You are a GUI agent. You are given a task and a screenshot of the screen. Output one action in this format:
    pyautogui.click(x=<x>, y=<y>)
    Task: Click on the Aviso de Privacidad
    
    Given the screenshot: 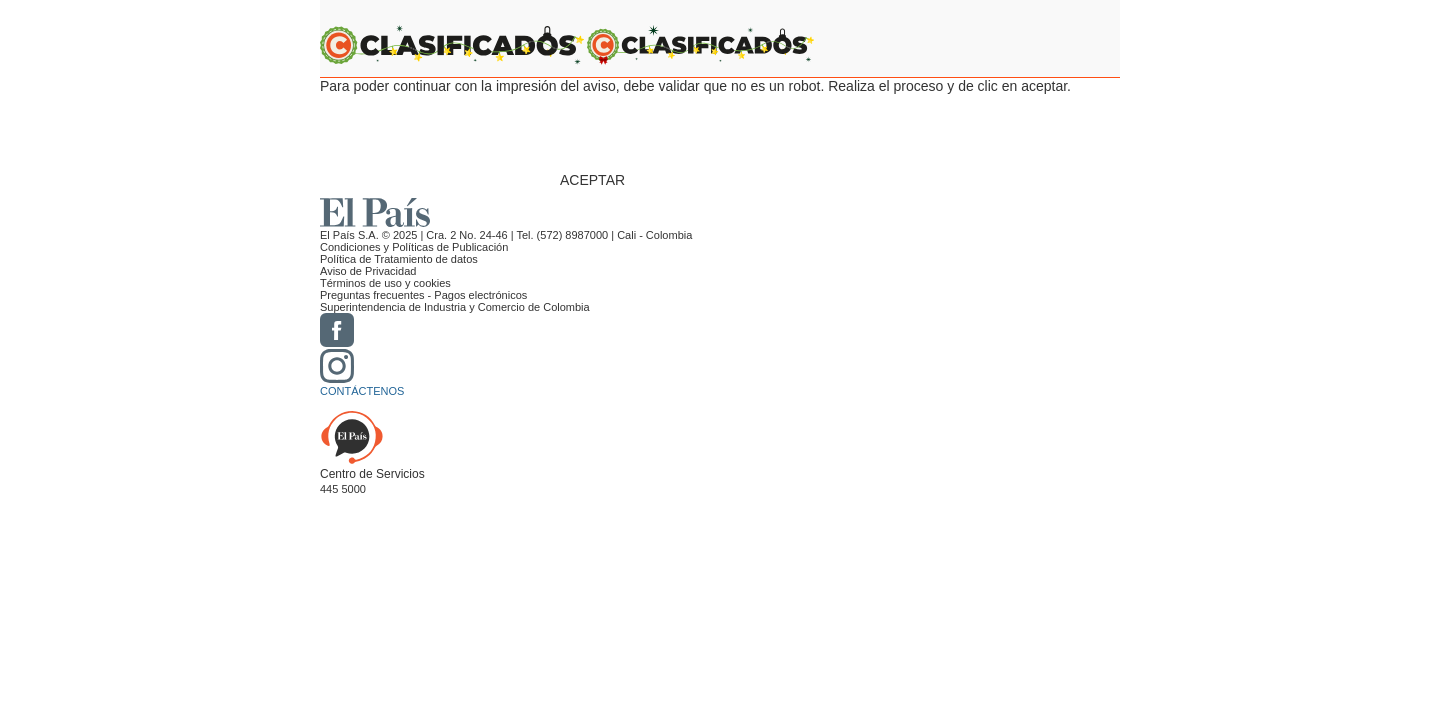 What is the action you would take?
    pyautogui.click(x=368, y=271)
    